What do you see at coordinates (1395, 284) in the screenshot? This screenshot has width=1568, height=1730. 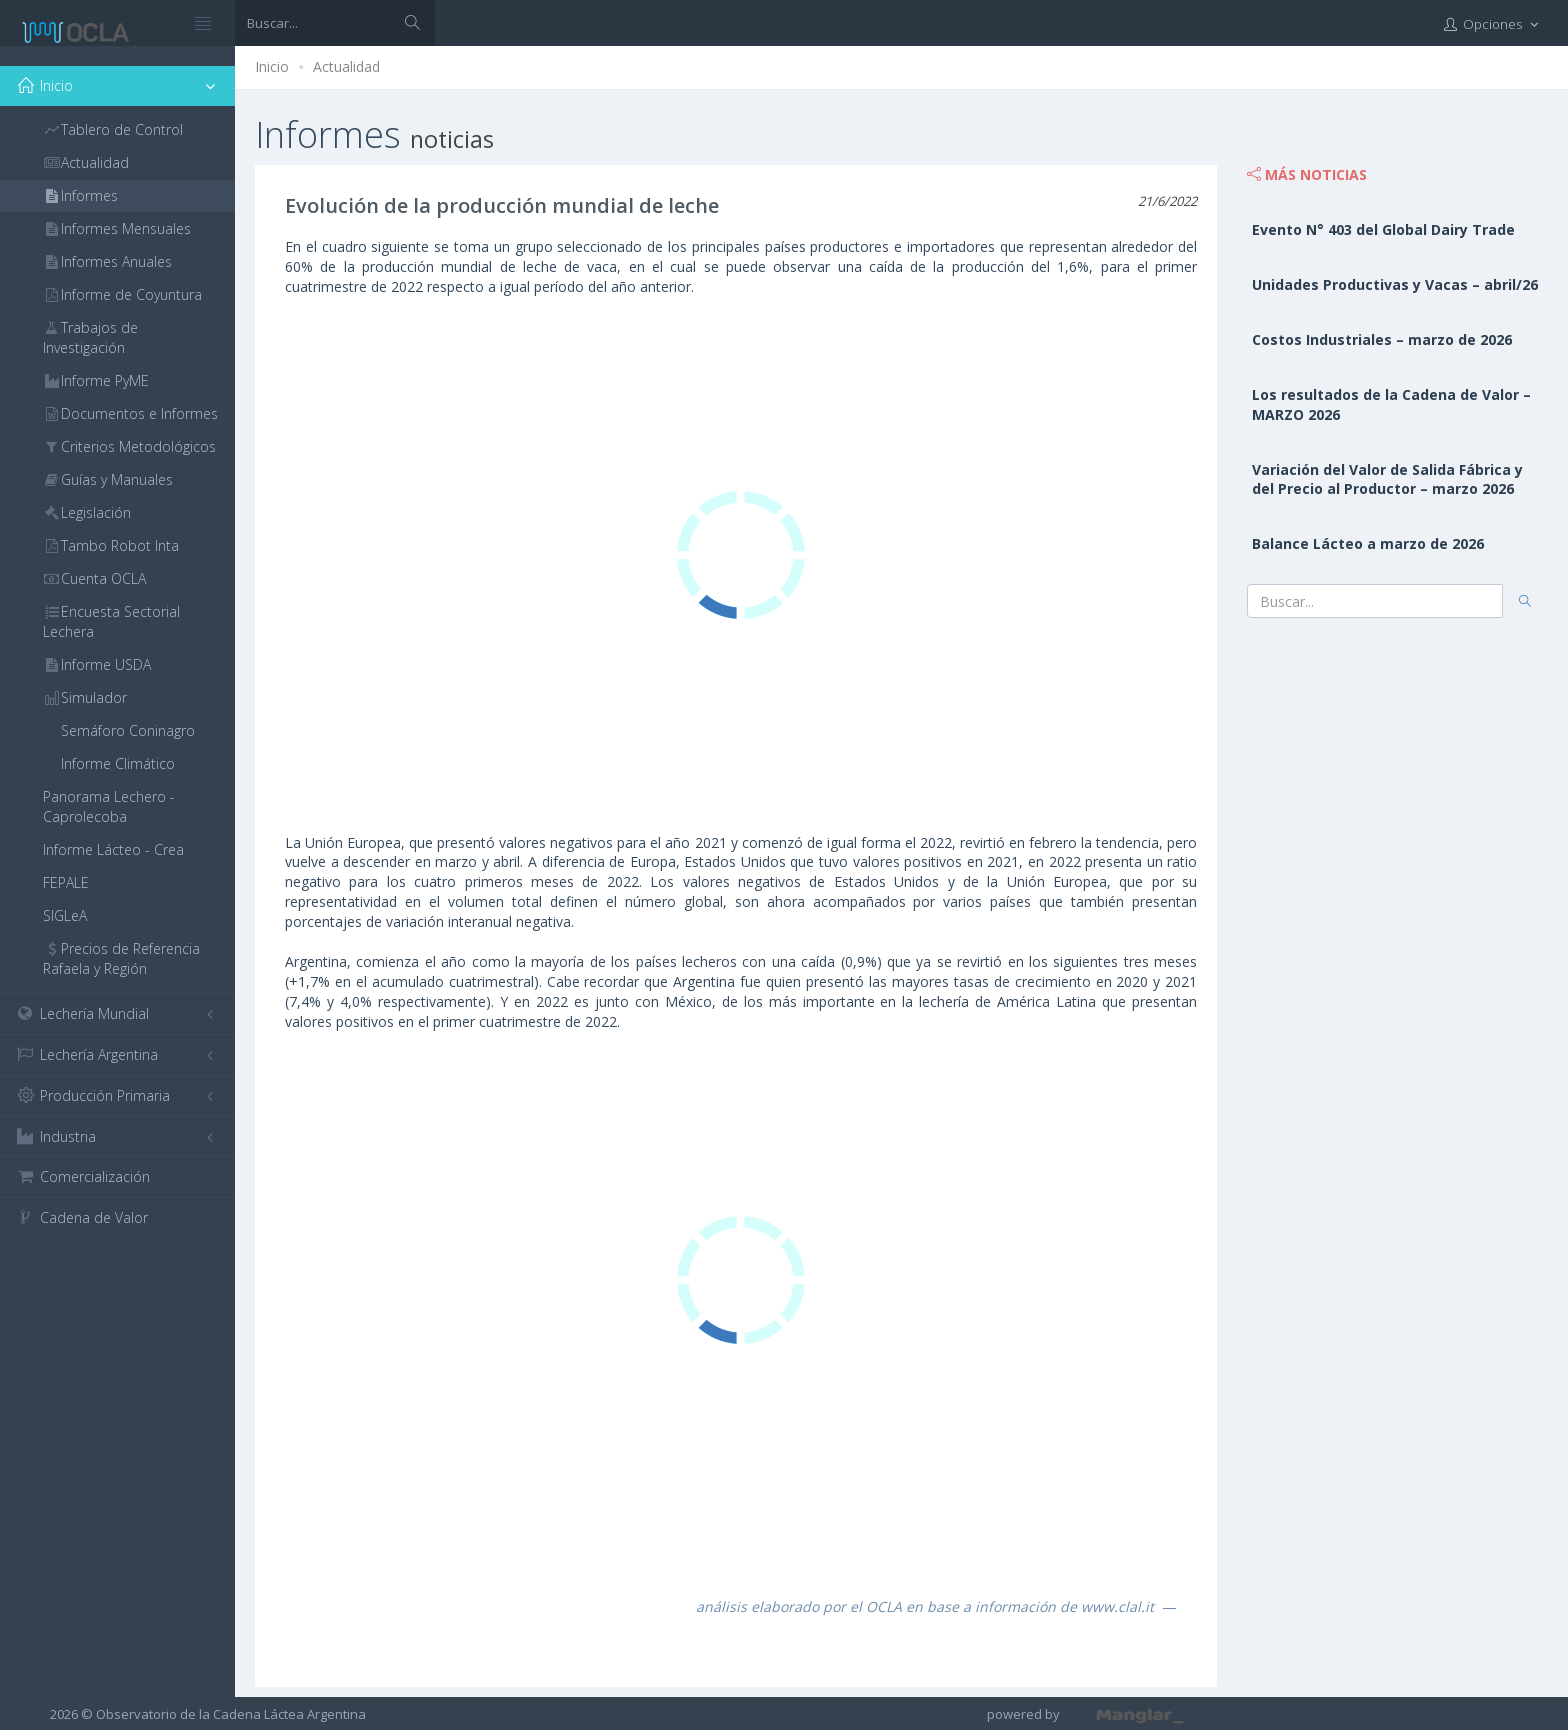 I see `Unidades Productivas y Vacas – abril/26` at bounding box center [1395, 284].